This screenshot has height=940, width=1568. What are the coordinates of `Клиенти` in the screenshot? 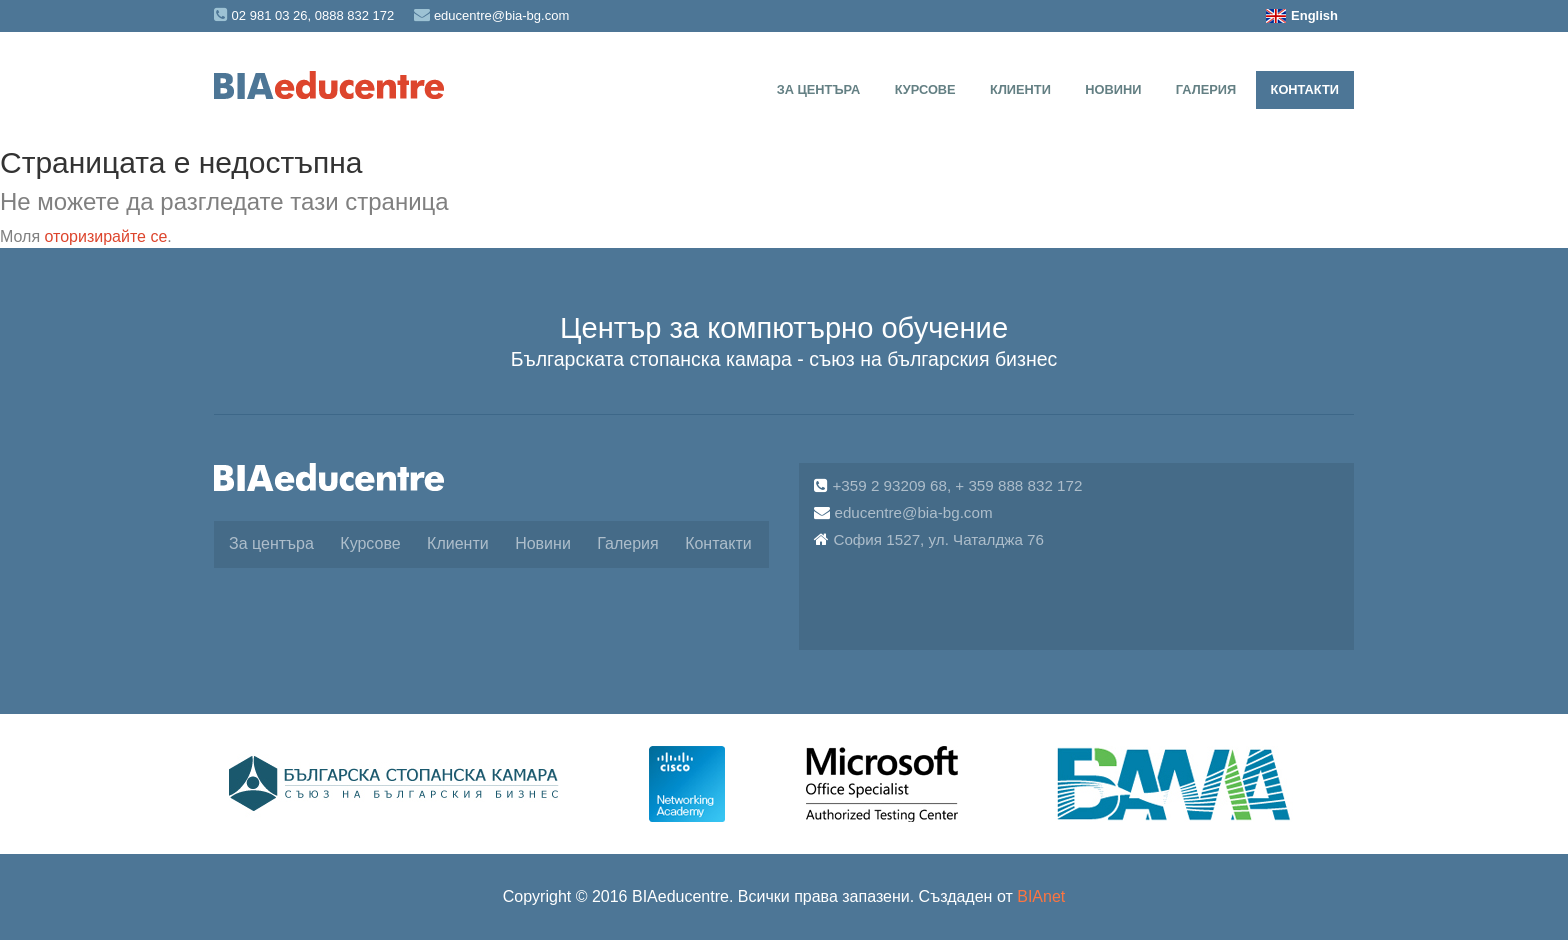 It's located at (1020, 89).